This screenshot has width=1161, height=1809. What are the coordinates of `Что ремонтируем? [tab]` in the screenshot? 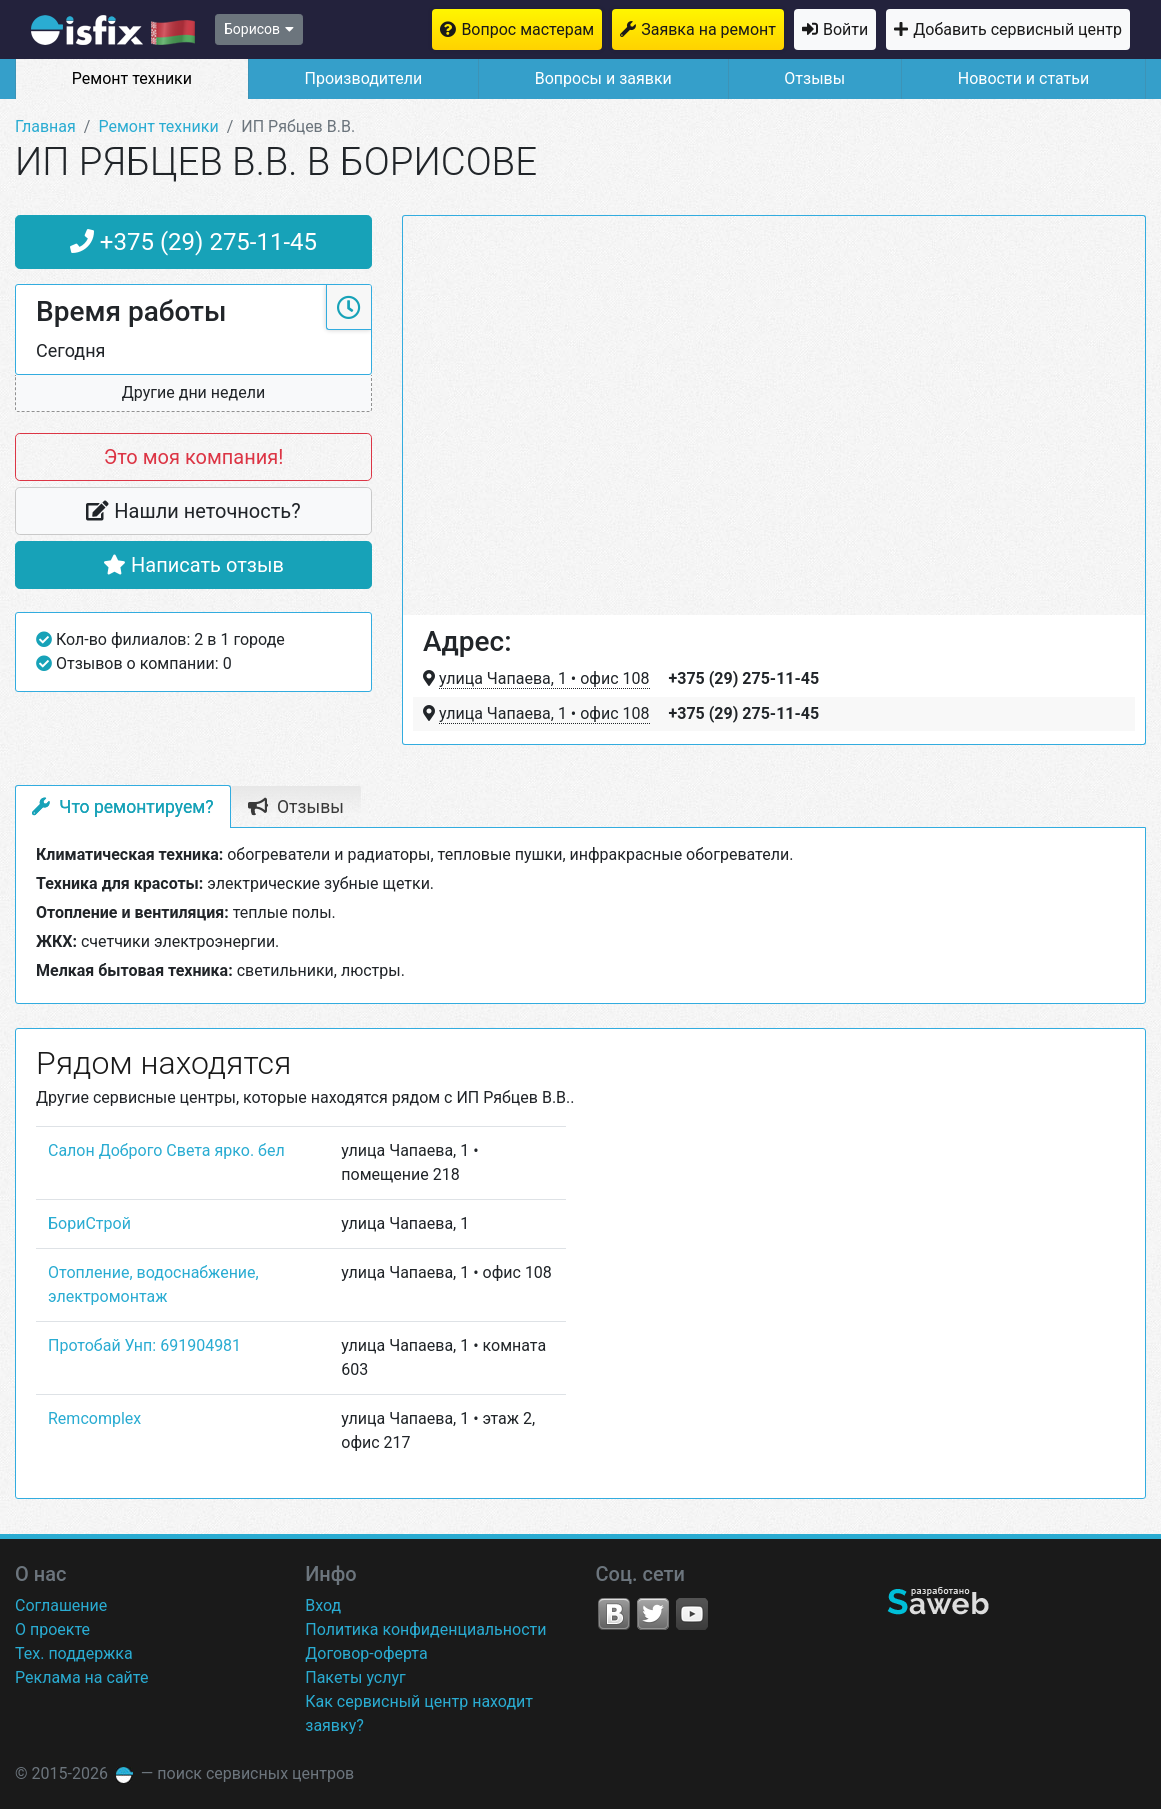 It's located at (123, 807).